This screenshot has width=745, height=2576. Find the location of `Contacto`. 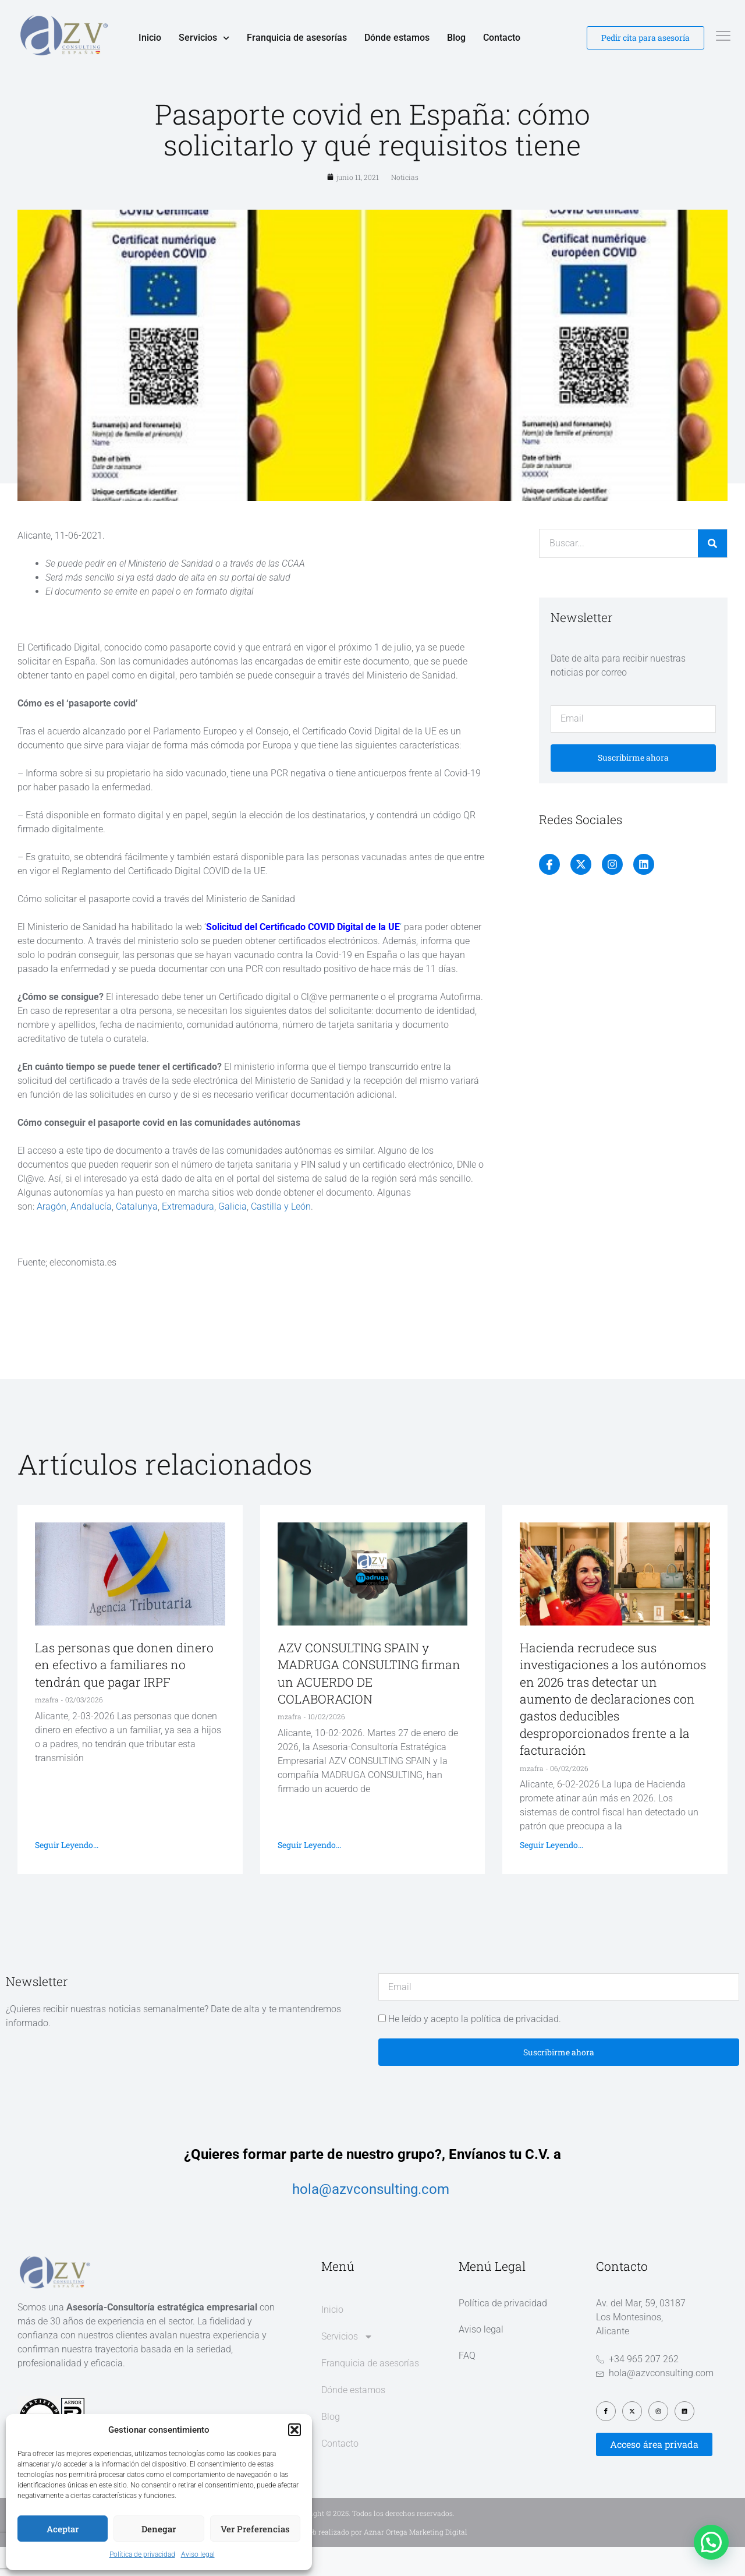

Contacto is located at coordinates (501, 37).